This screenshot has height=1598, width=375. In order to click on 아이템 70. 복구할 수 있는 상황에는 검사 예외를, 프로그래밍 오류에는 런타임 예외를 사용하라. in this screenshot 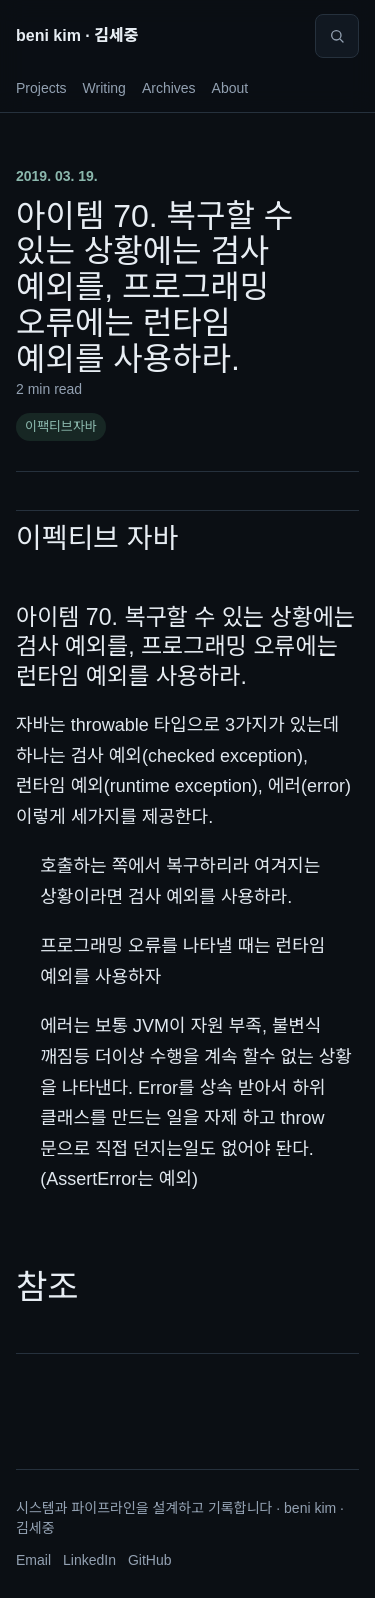, I will do `click(185, 646)`.